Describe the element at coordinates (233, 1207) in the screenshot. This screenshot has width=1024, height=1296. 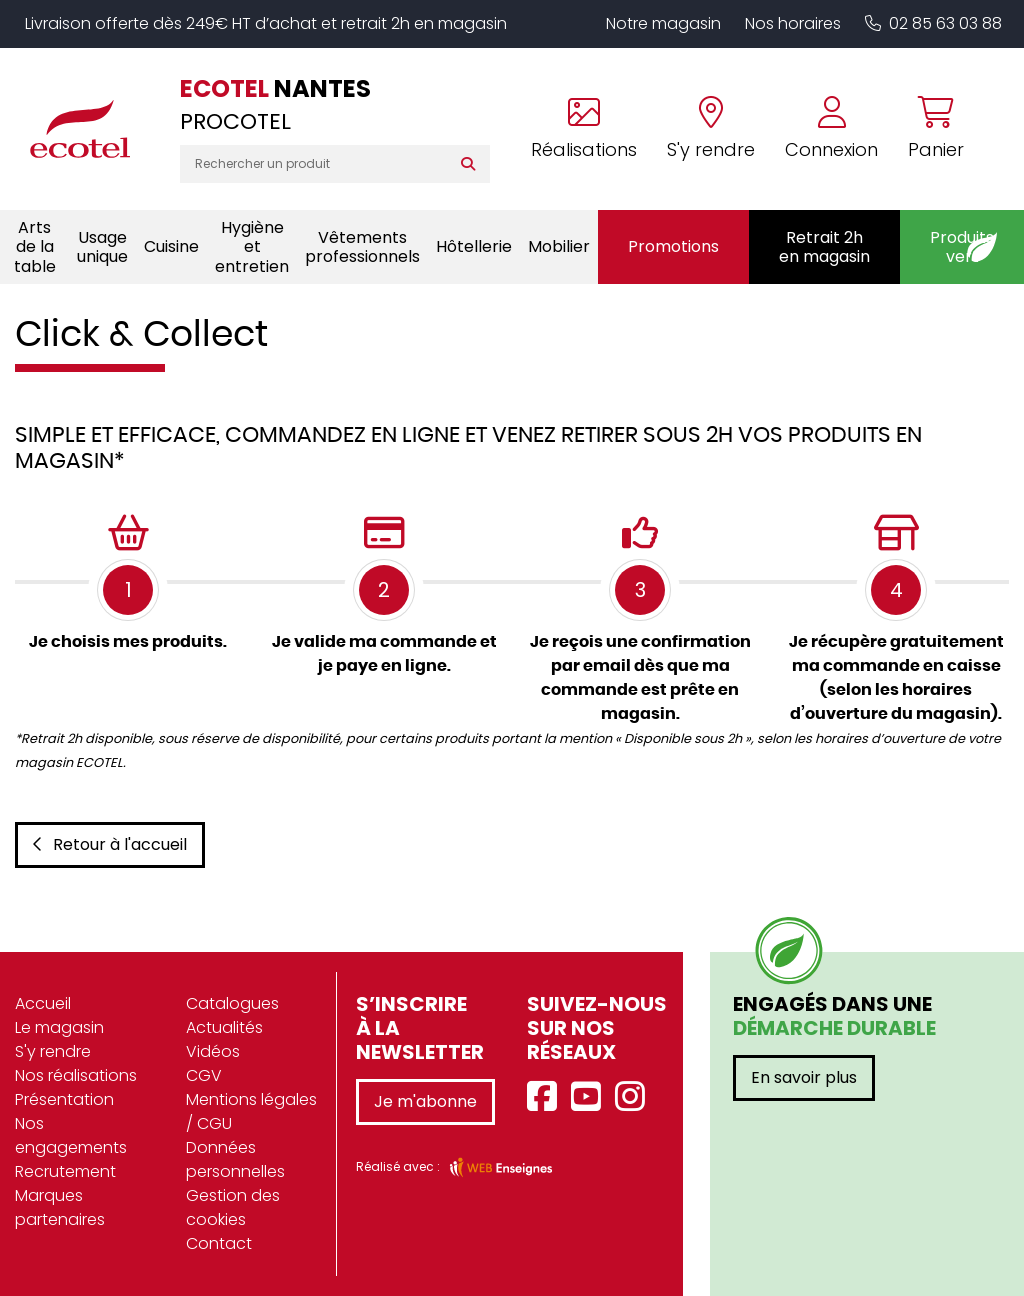
I see `Gestion des cookies` at that location.